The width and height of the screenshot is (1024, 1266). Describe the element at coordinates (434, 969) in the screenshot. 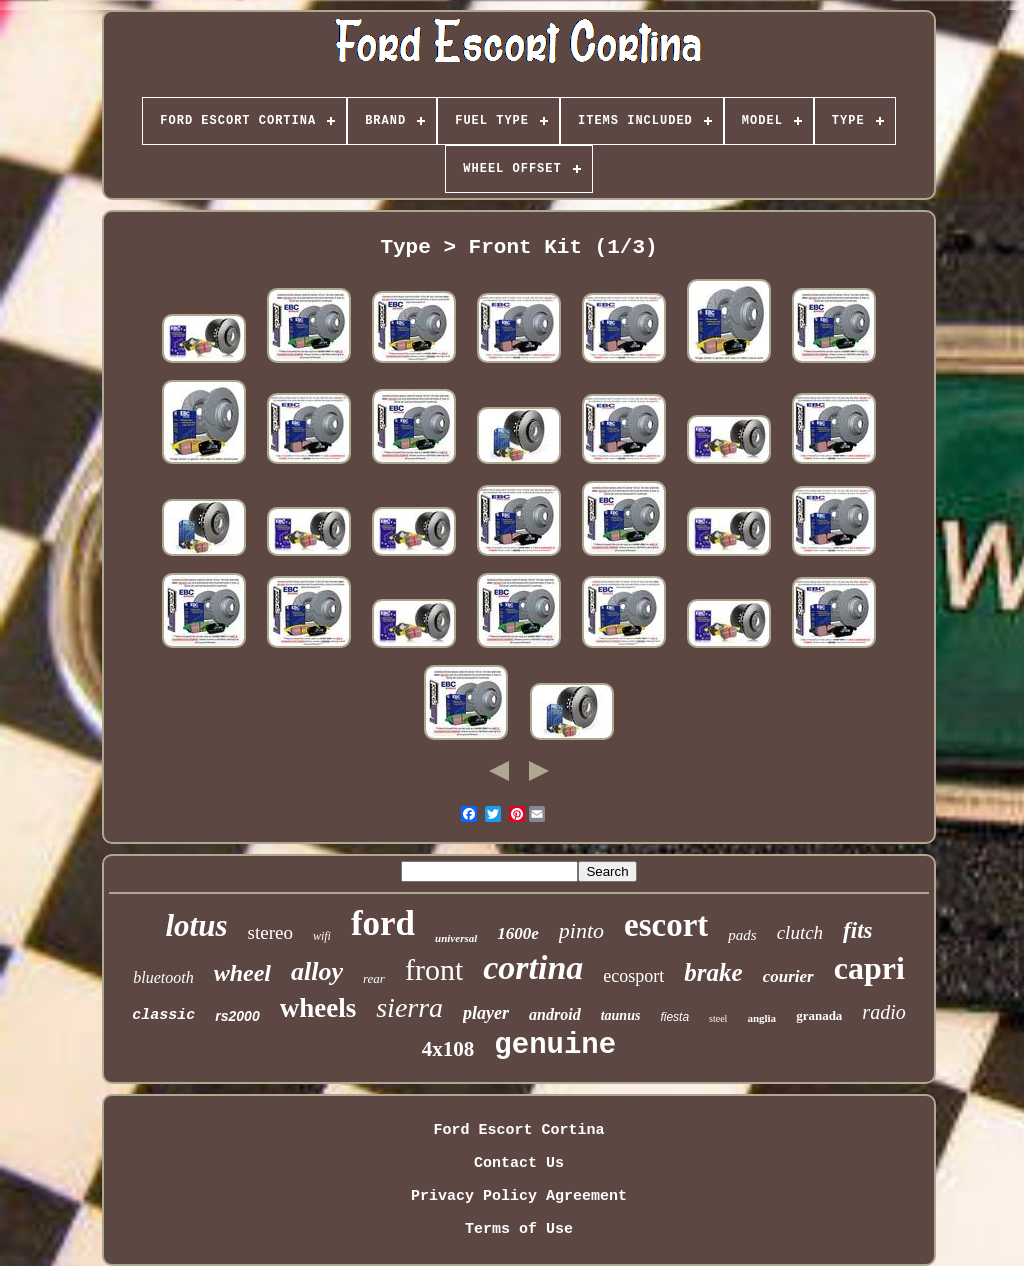

I see `front` at that location.